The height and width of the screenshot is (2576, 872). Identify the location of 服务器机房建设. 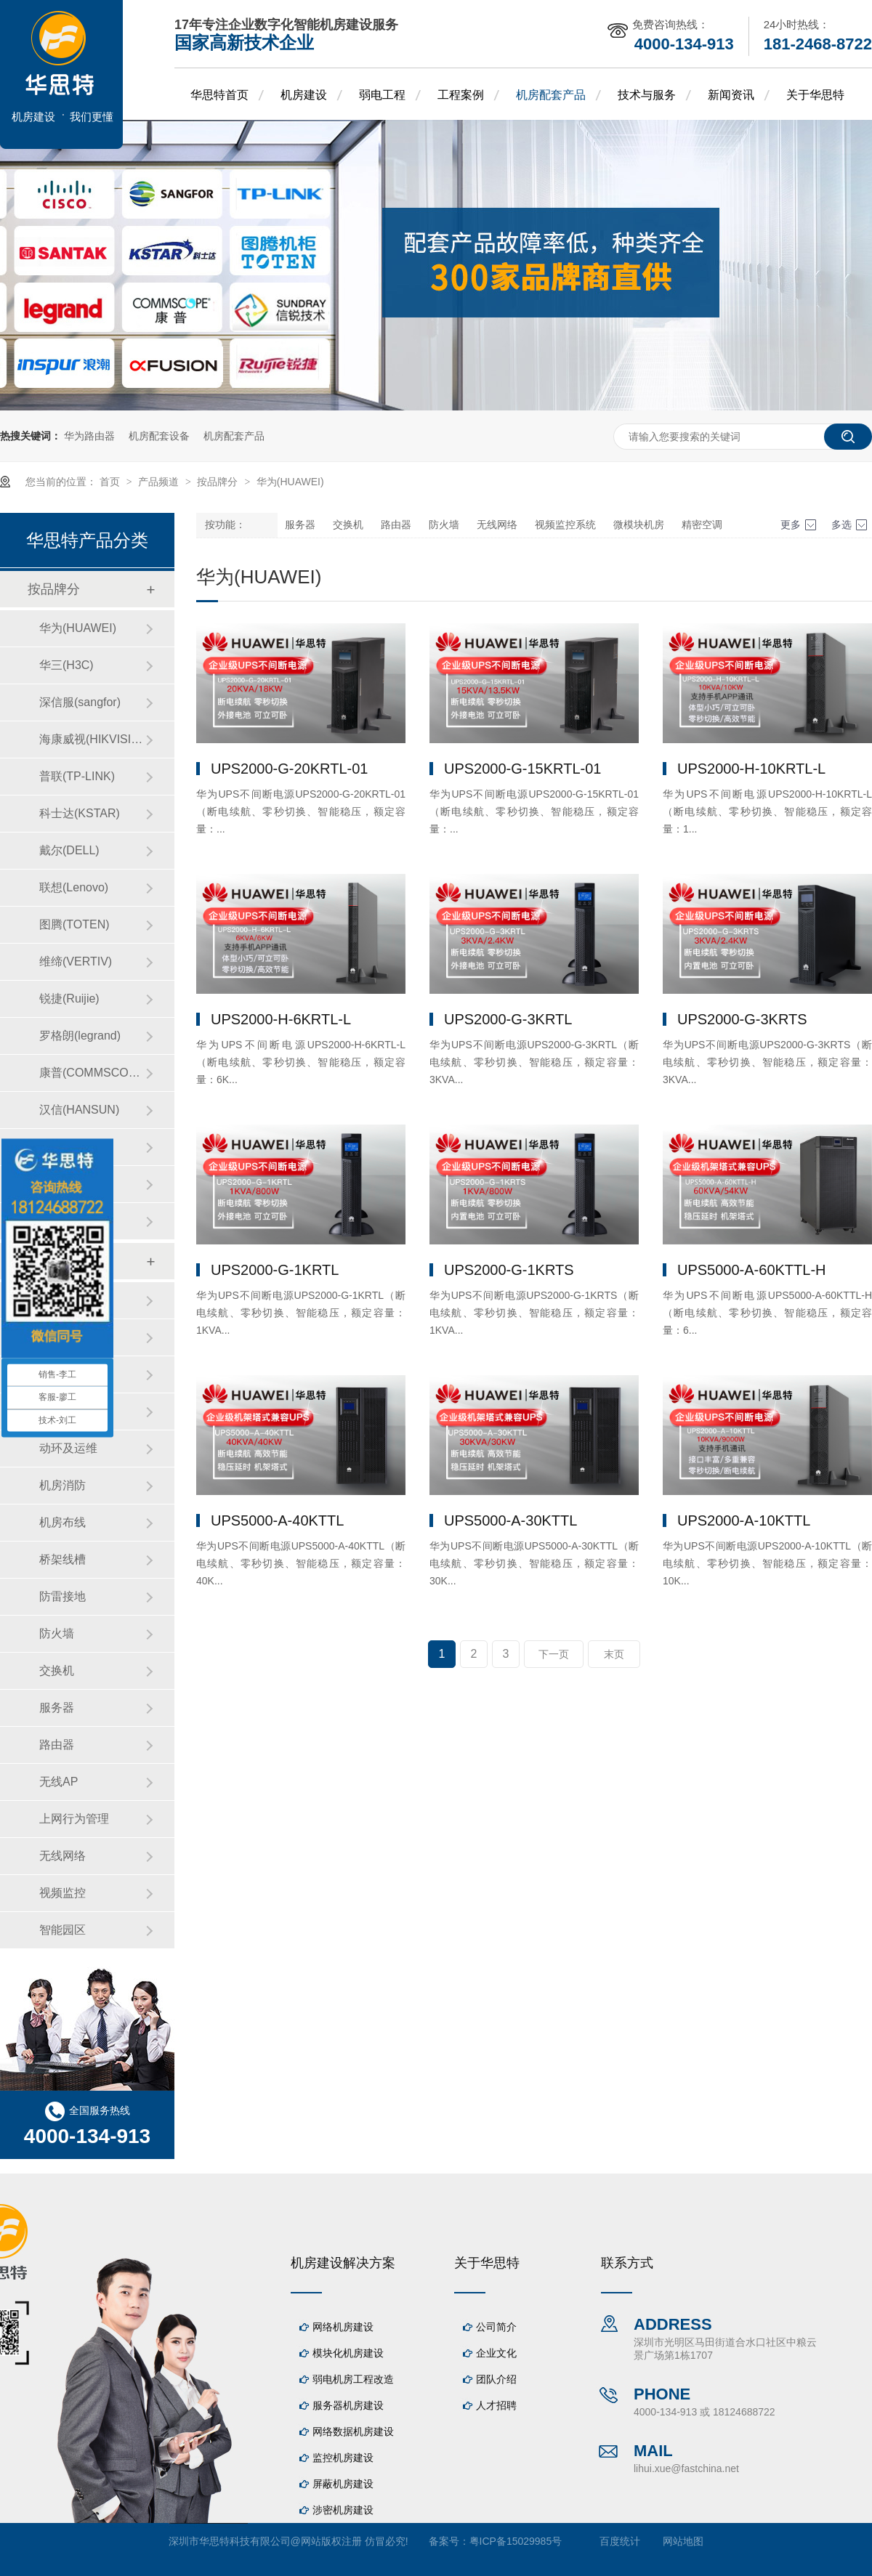
(348, 2405).